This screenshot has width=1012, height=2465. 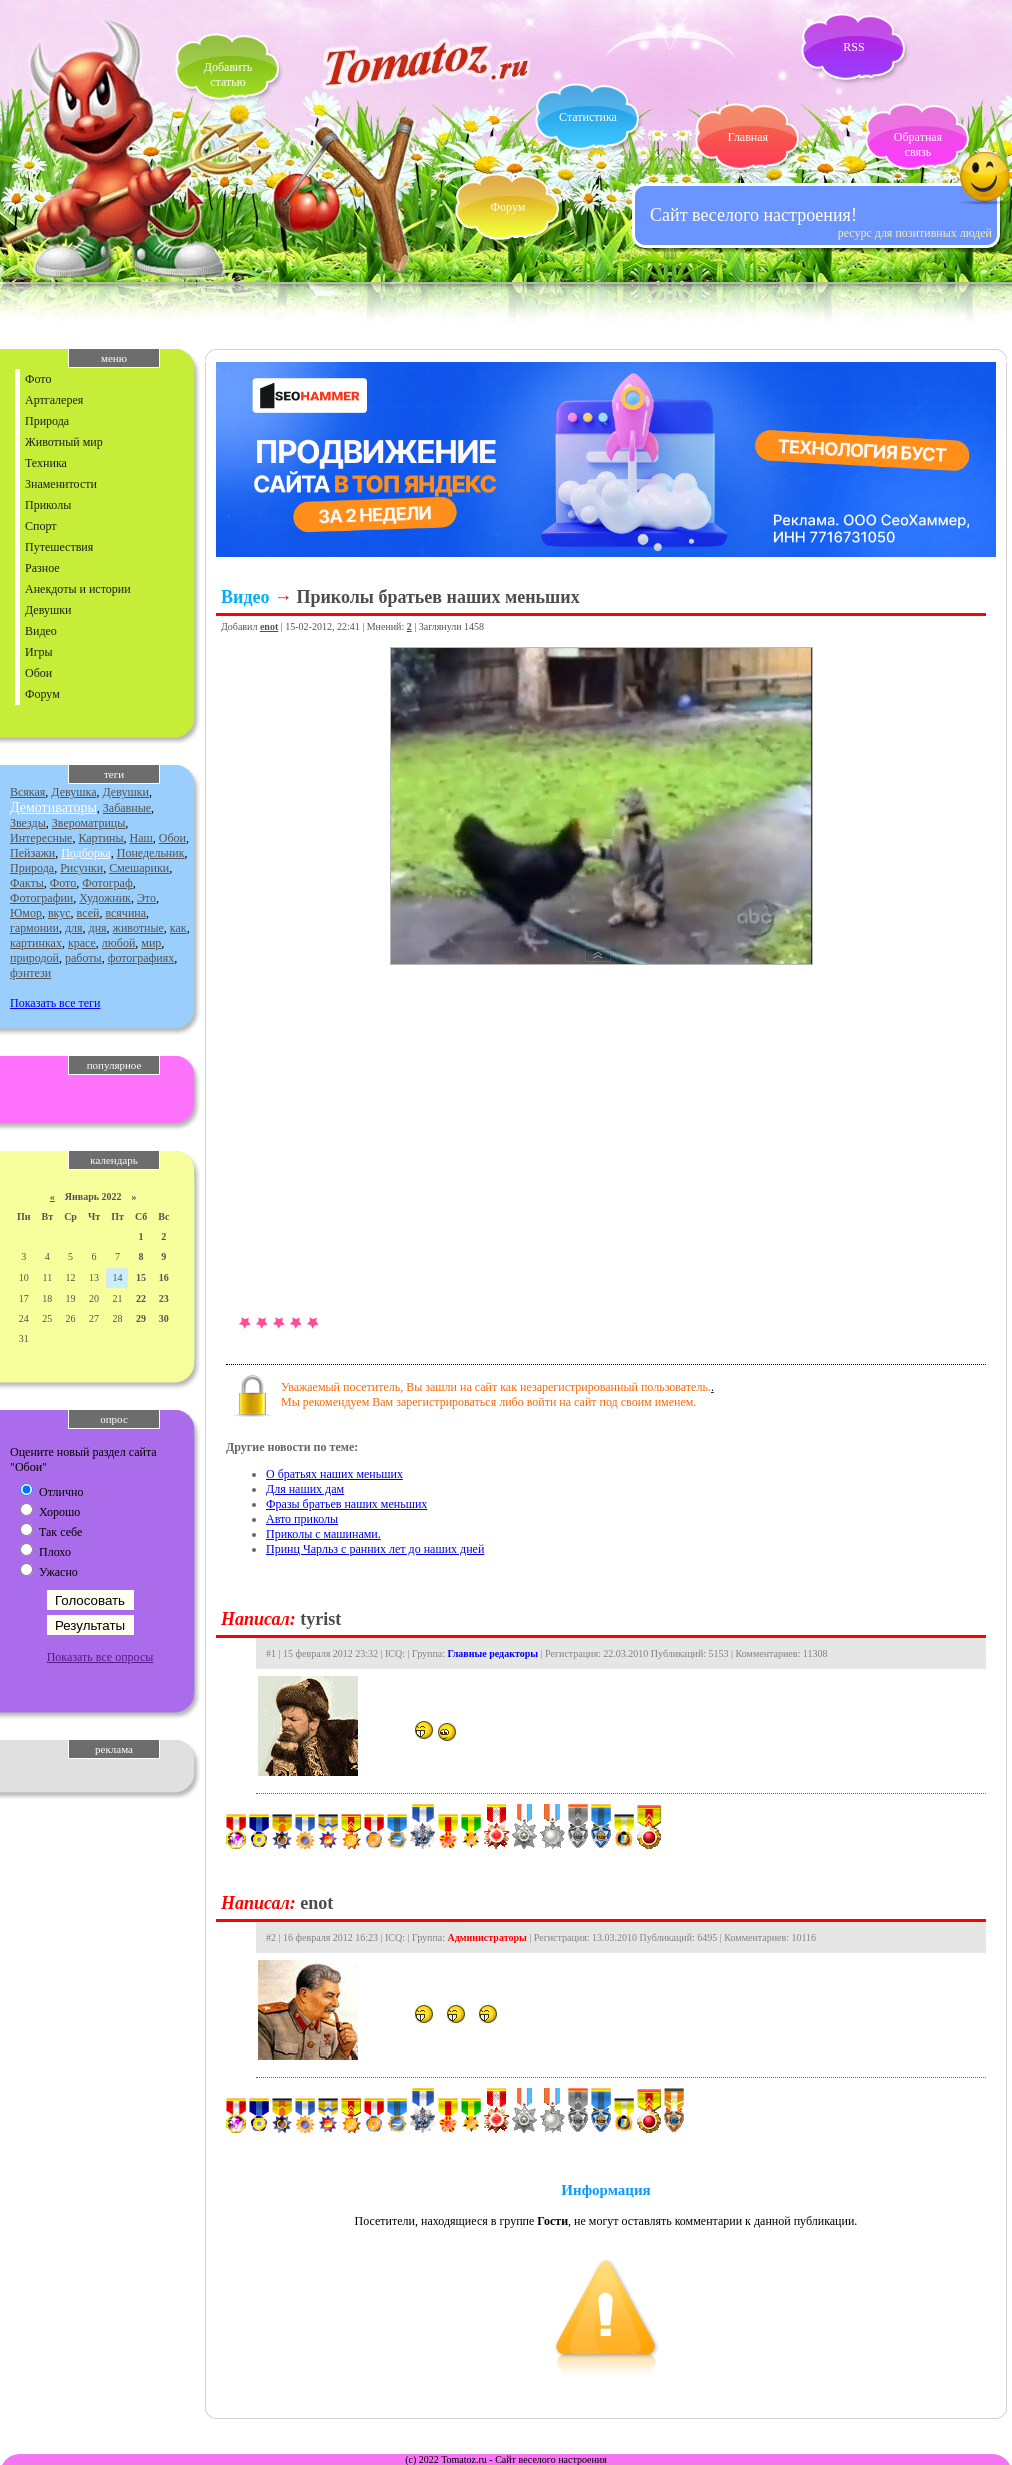 I want to click on Приколы, so click(x=48, y=505).